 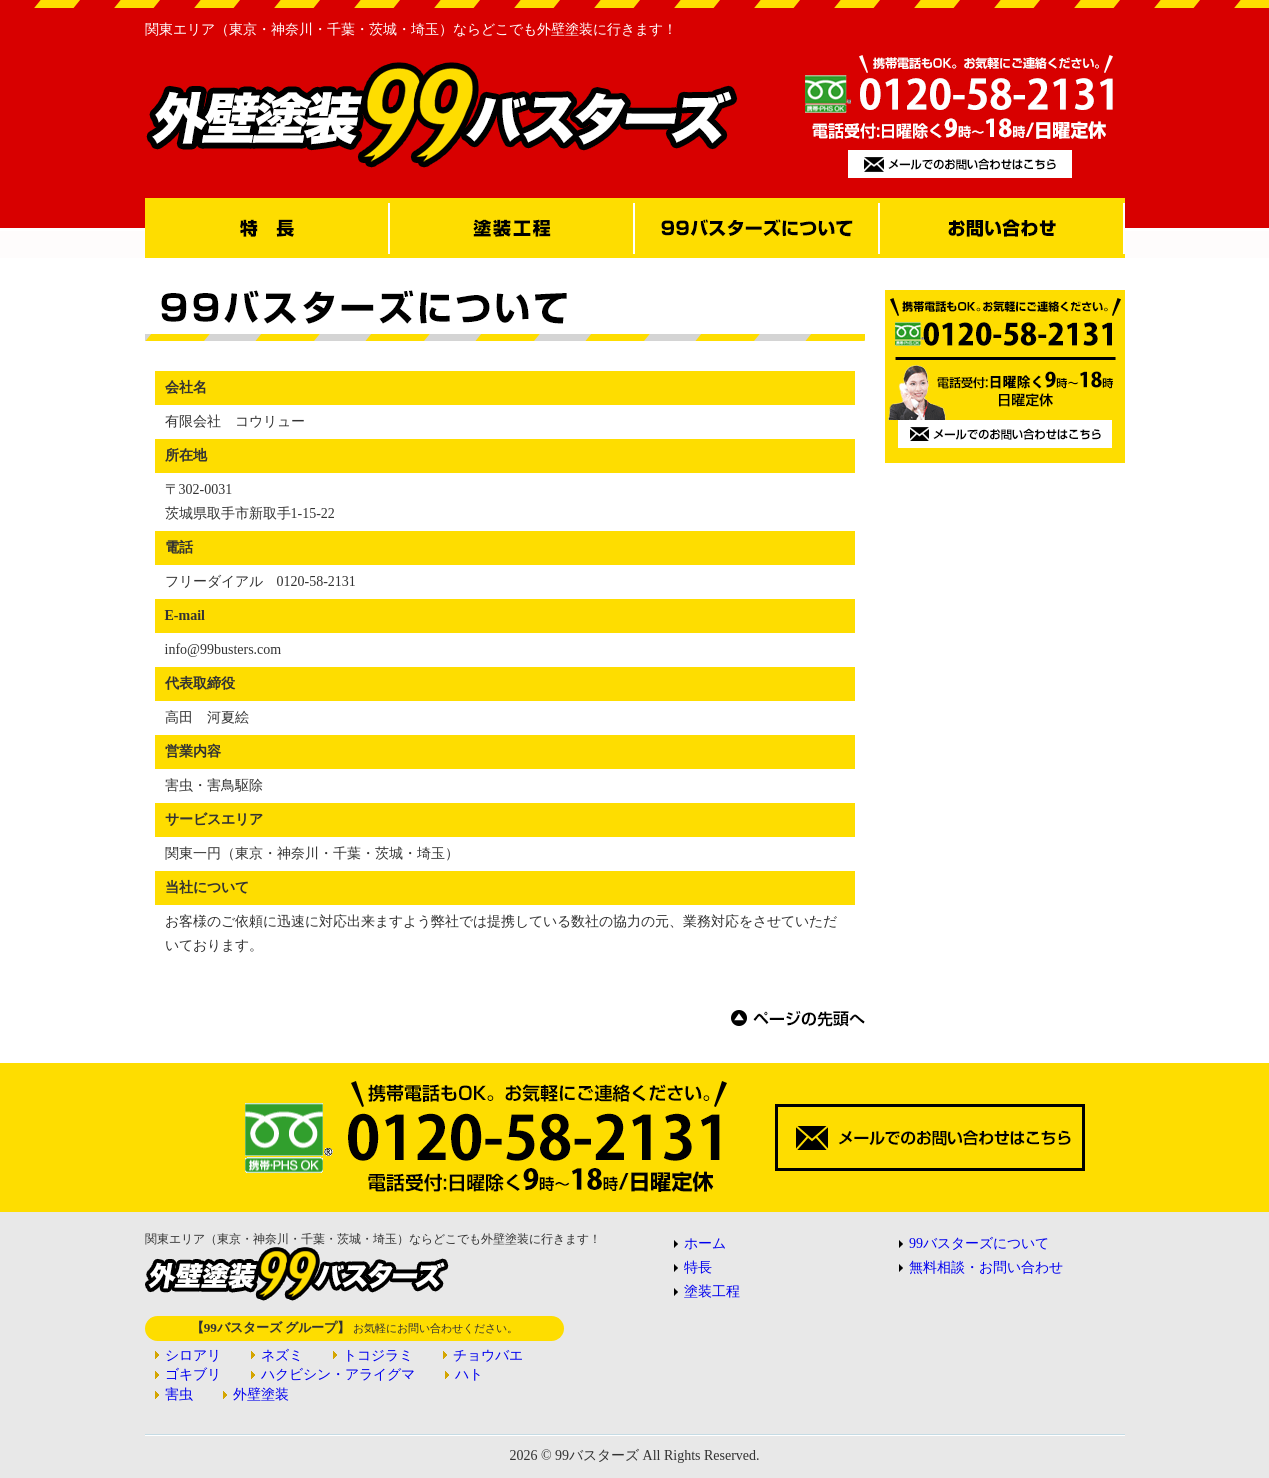 What do you see at coordinates (712, 1291) in the screenshot?
I see `塗装工程` at bounding box center [712, 1291].